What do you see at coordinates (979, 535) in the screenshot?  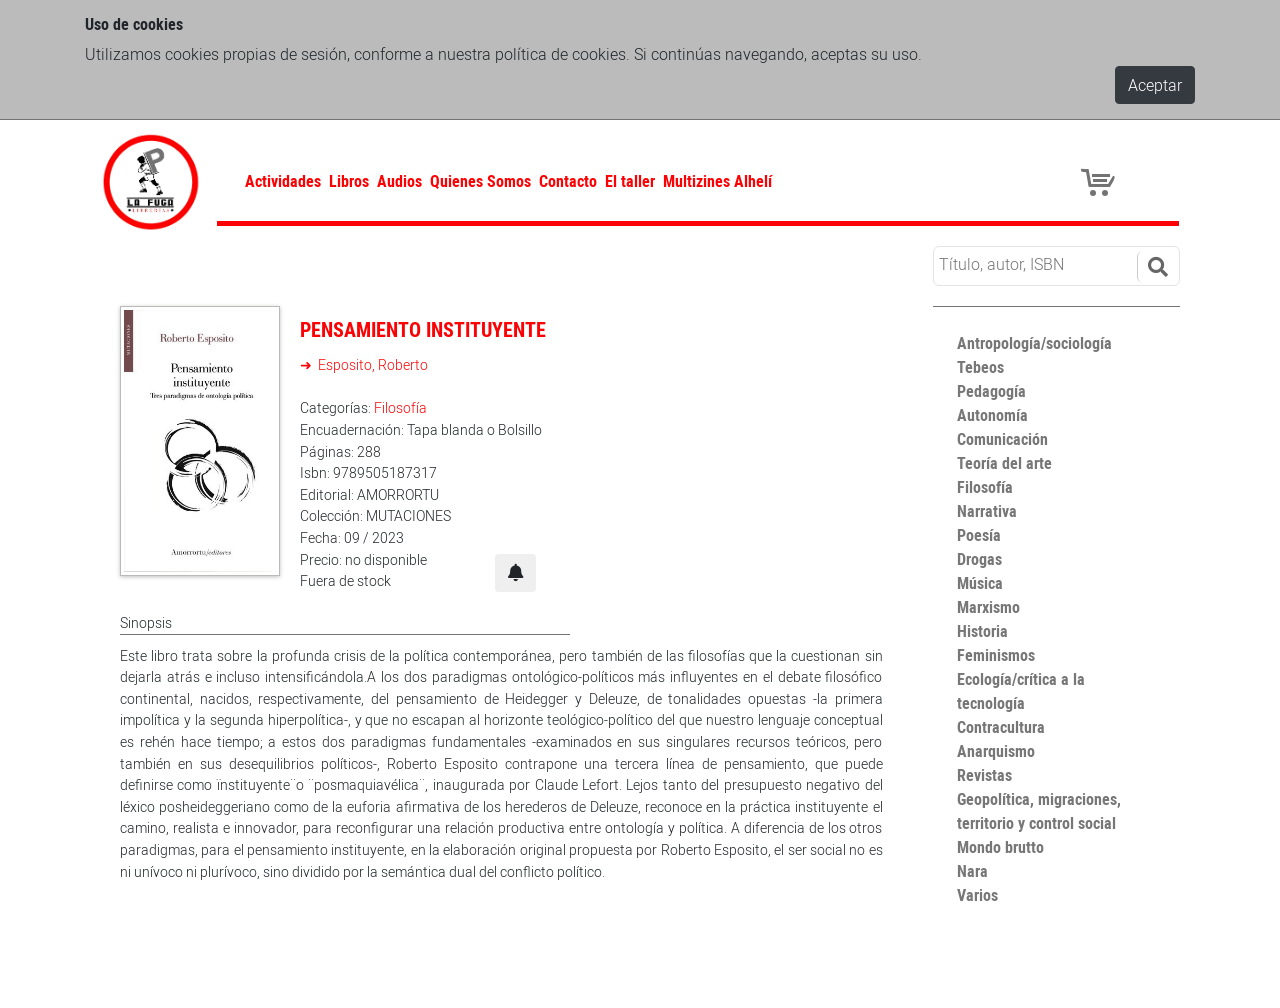 I see `Poesía` at bounding box center [979, 535].